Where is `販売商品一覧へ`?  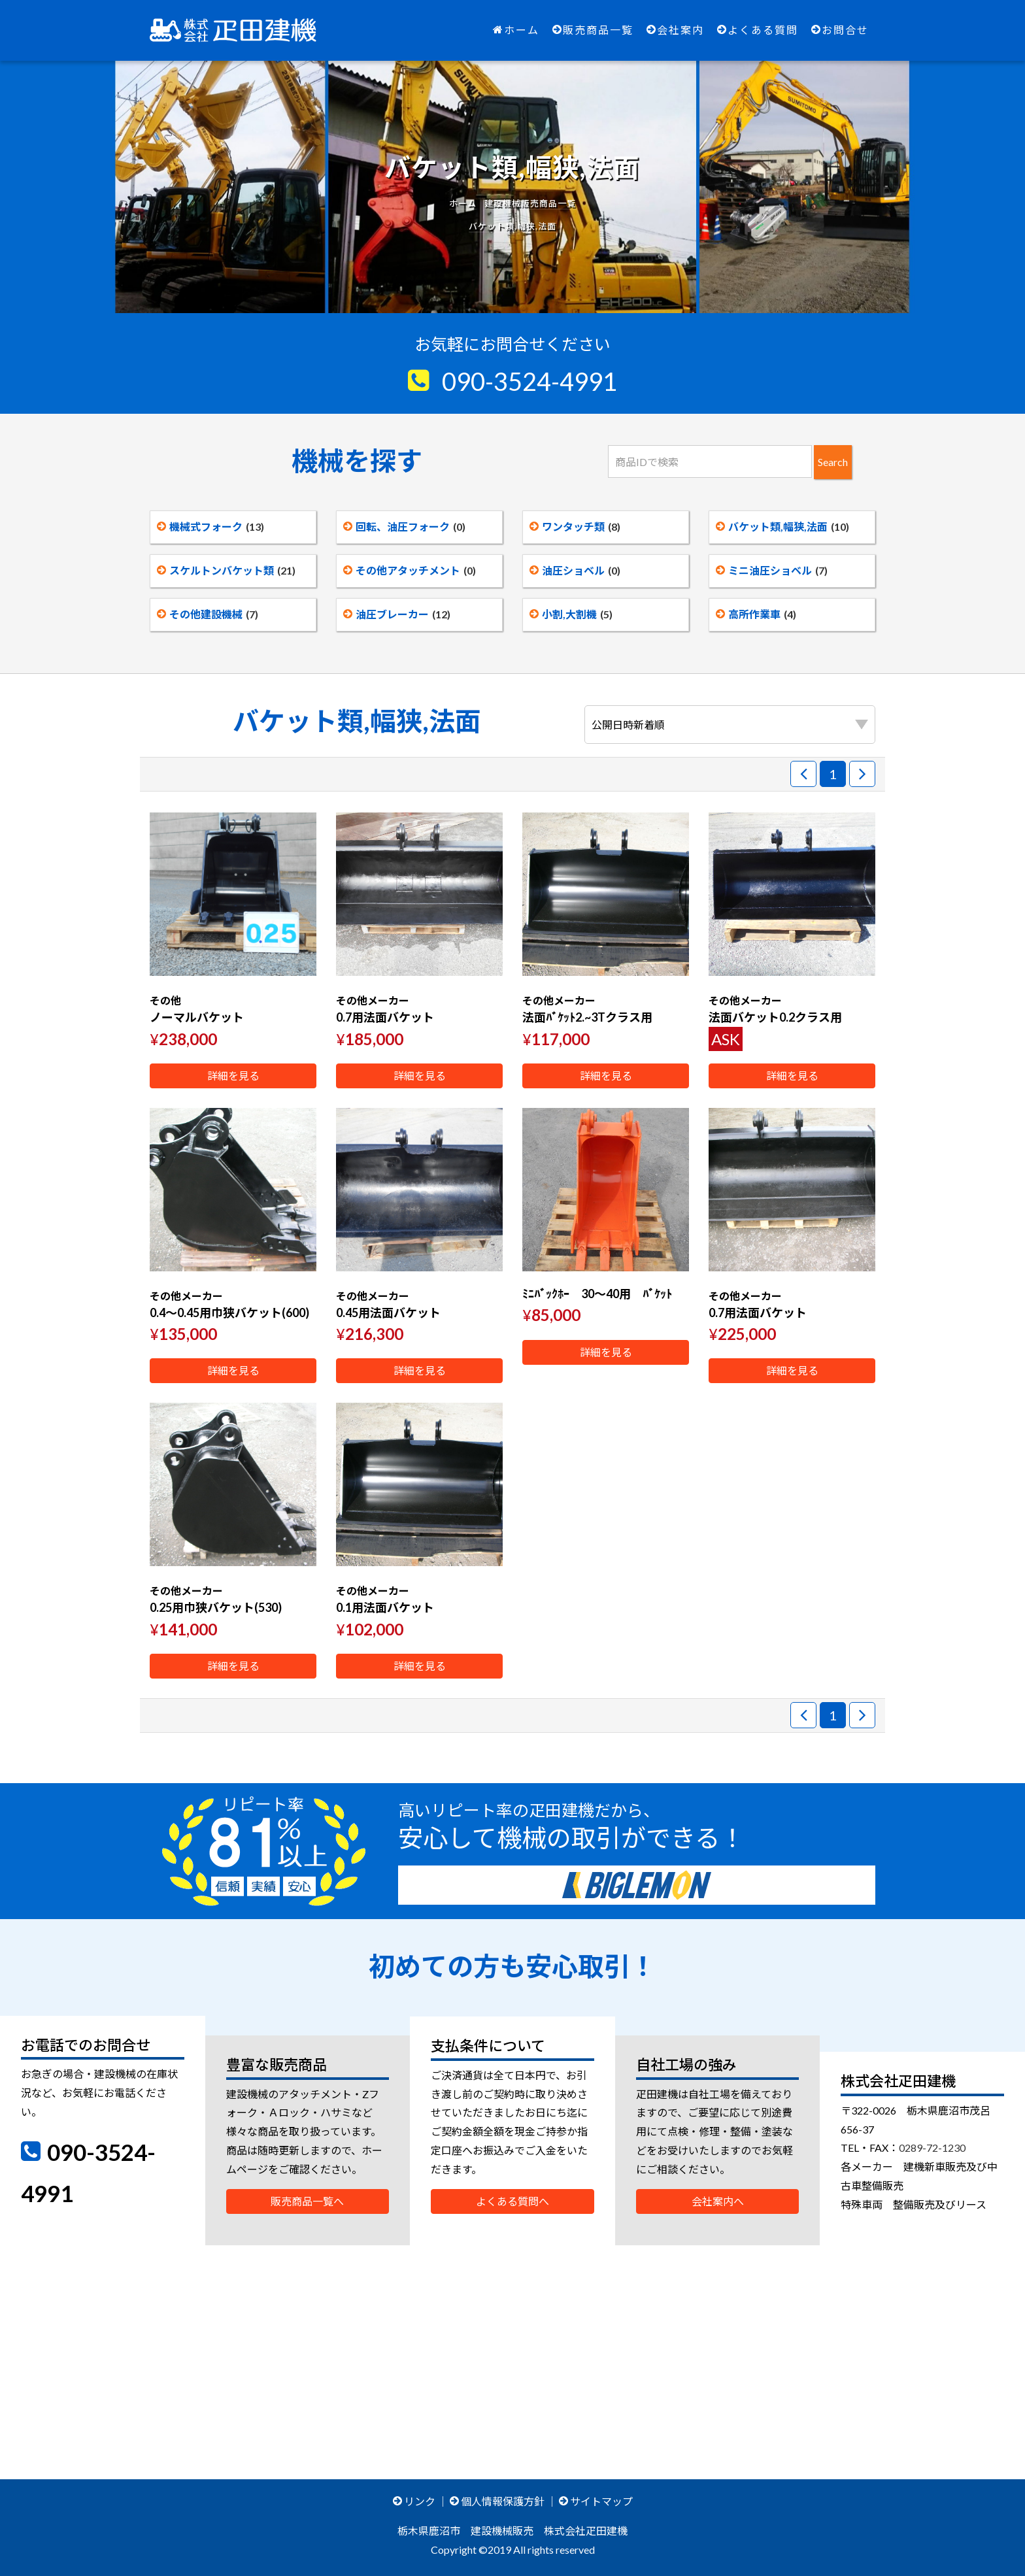
販売商品一覧へ is located at coordinates (307, 2201).